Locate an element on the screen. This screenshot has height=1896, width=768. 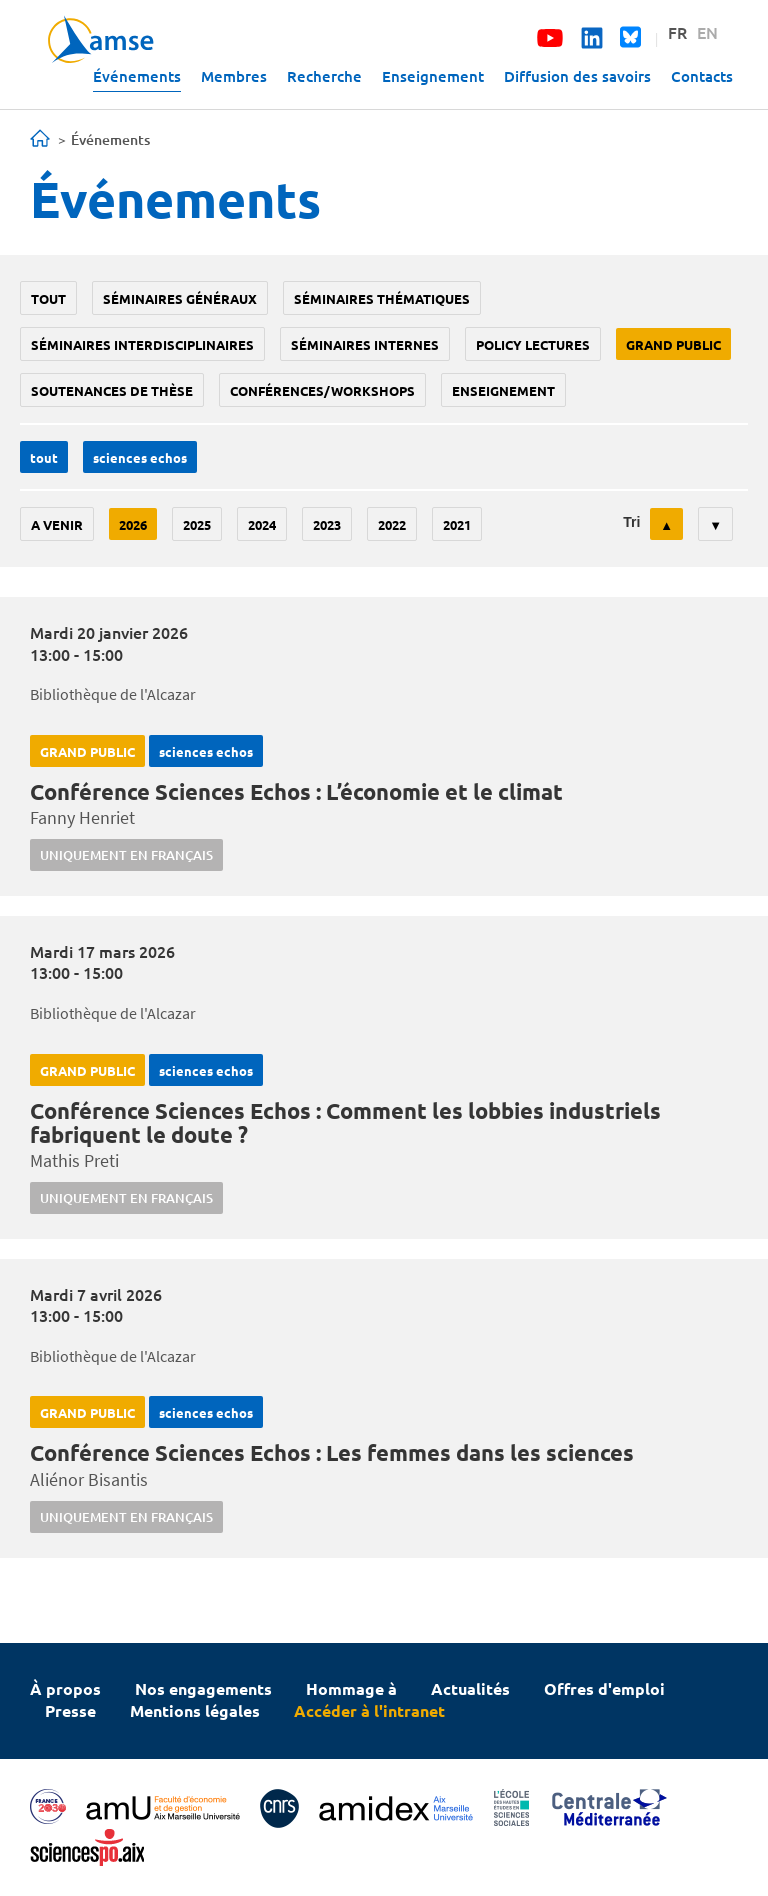
Diffusion des savoirs is located at coordinates (577, 76).